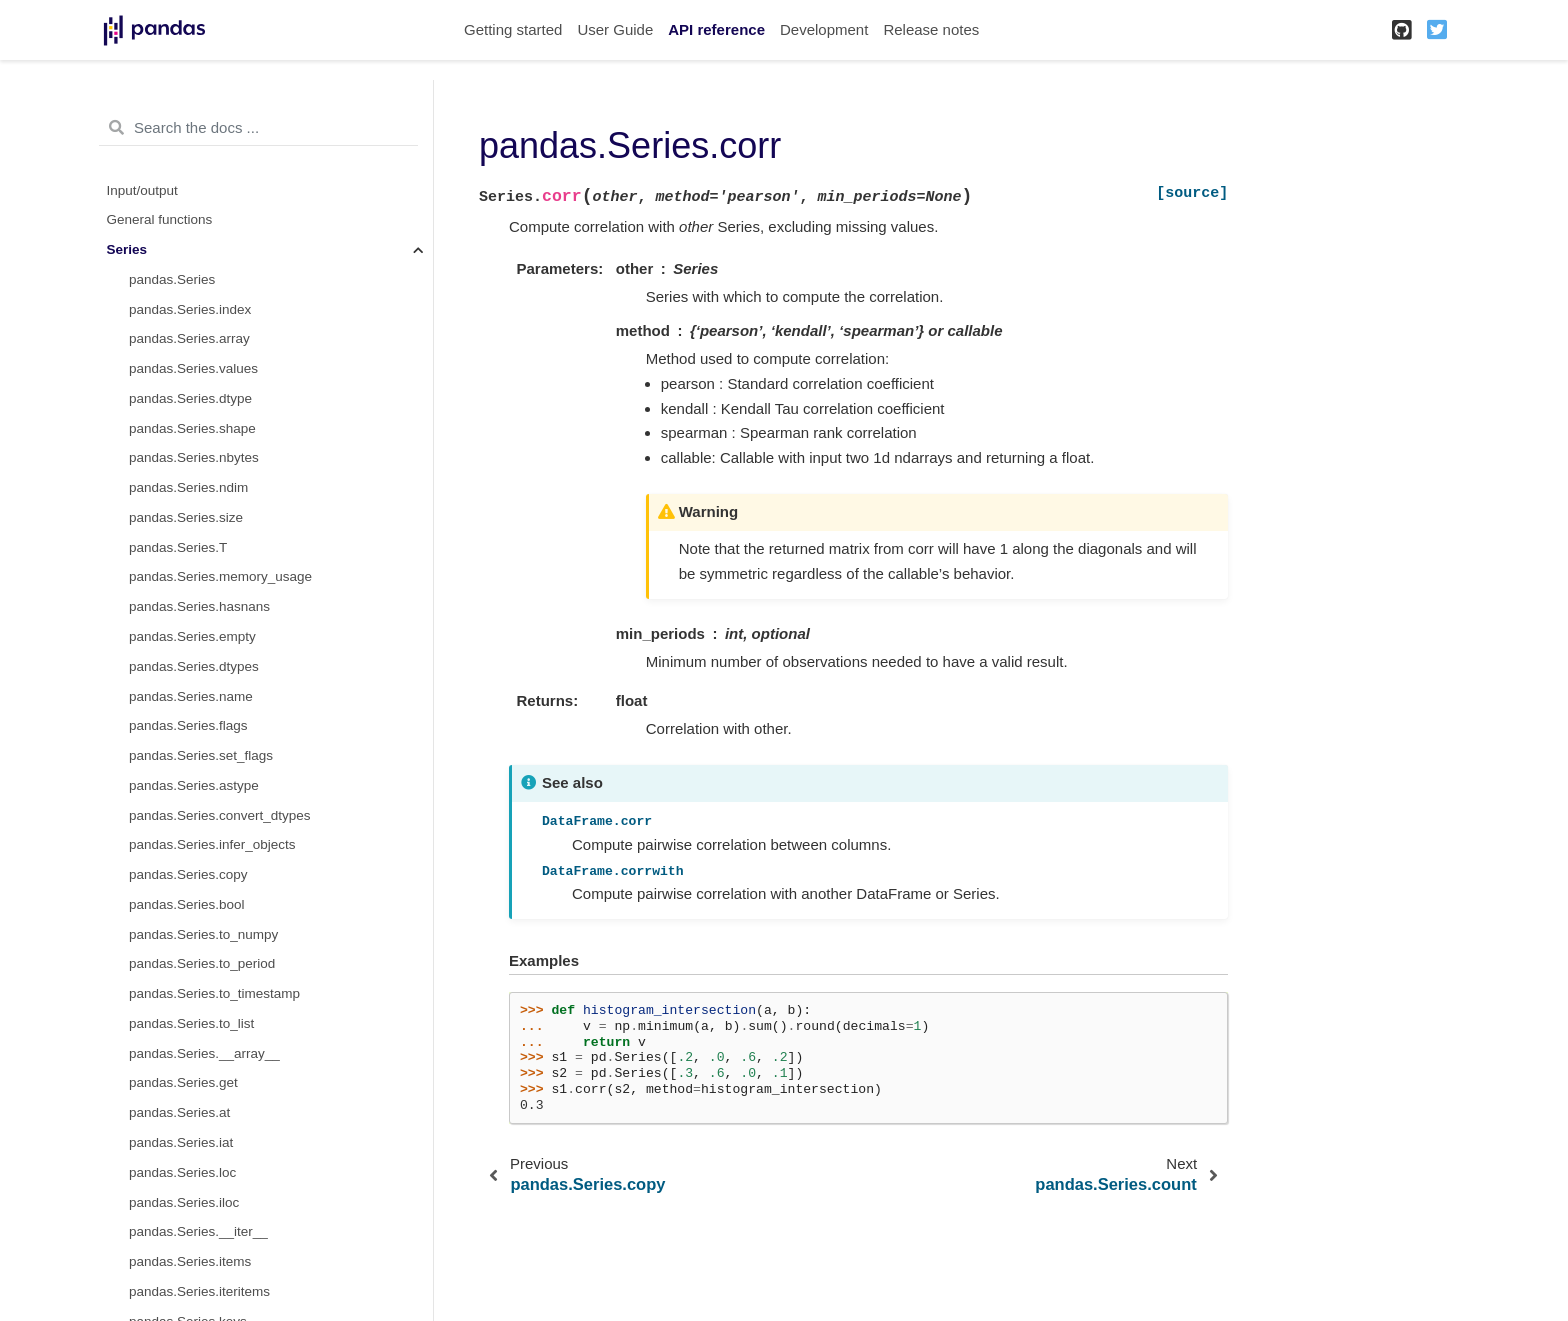 The height and width of the screenshot is (1321, 1568). I want to click on pandas.Series.name, so click(191, 696).